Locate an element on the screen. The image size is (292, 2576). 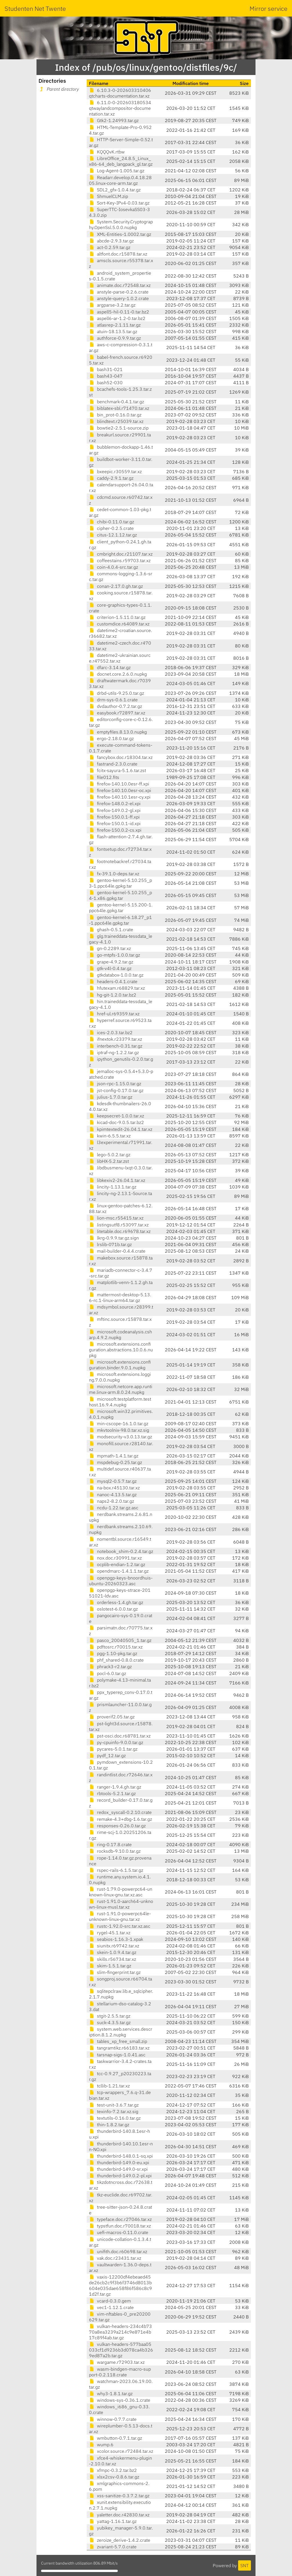
cmbright.doc.r21107.tar.xz is located at coordinates (121, 554).